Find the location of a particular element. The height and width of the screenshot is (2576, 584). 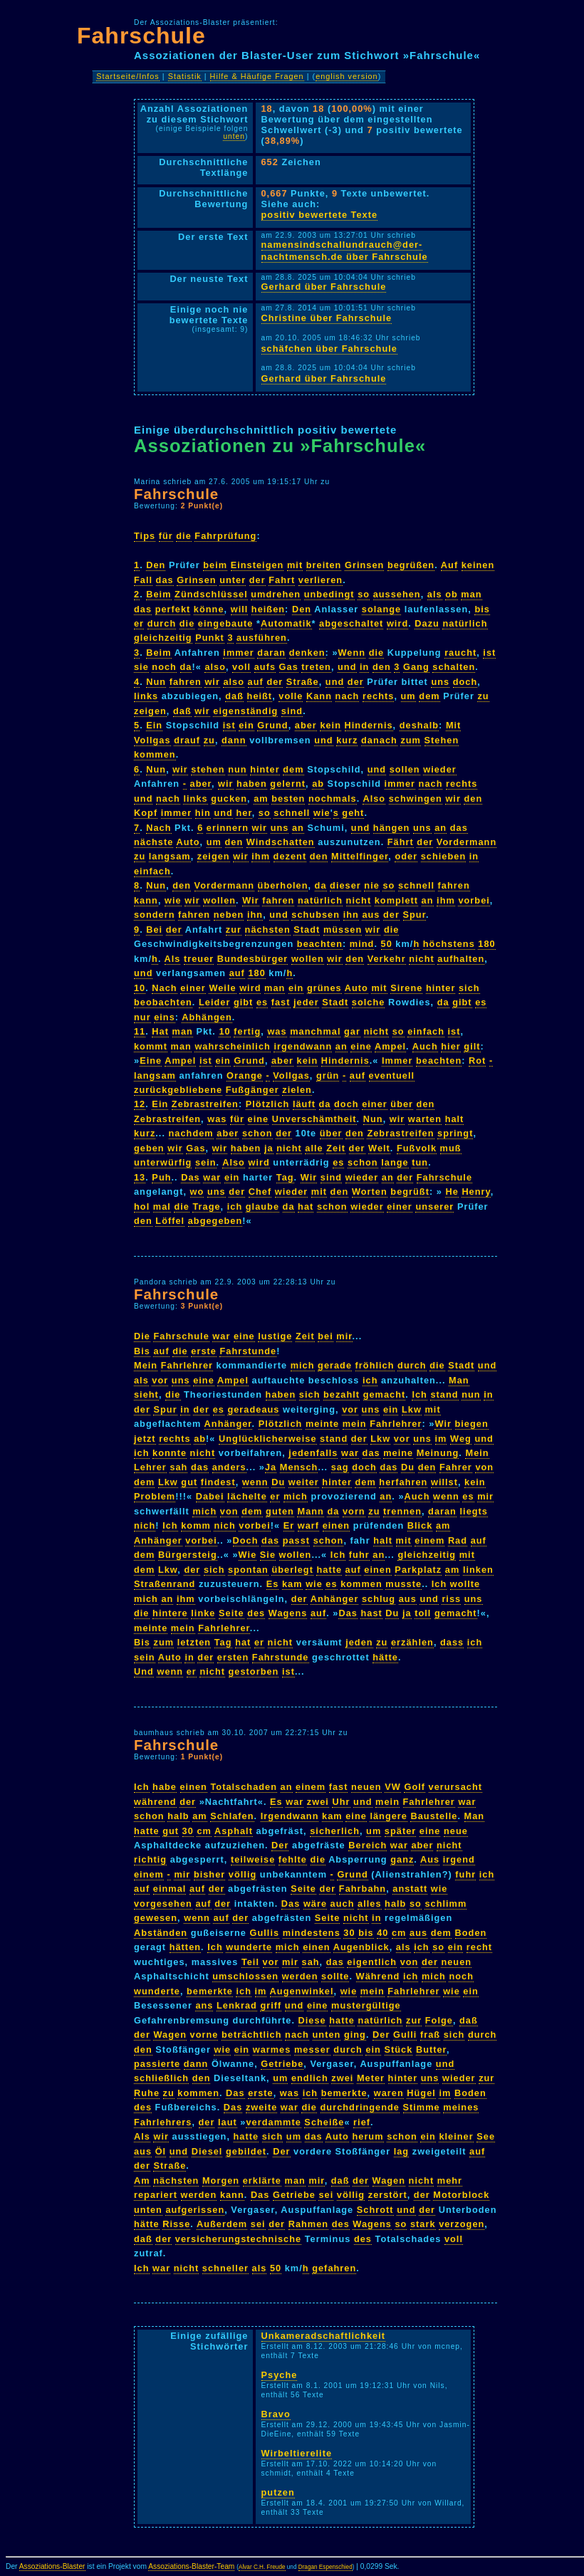

rief is located at coordinates (361, 2122).